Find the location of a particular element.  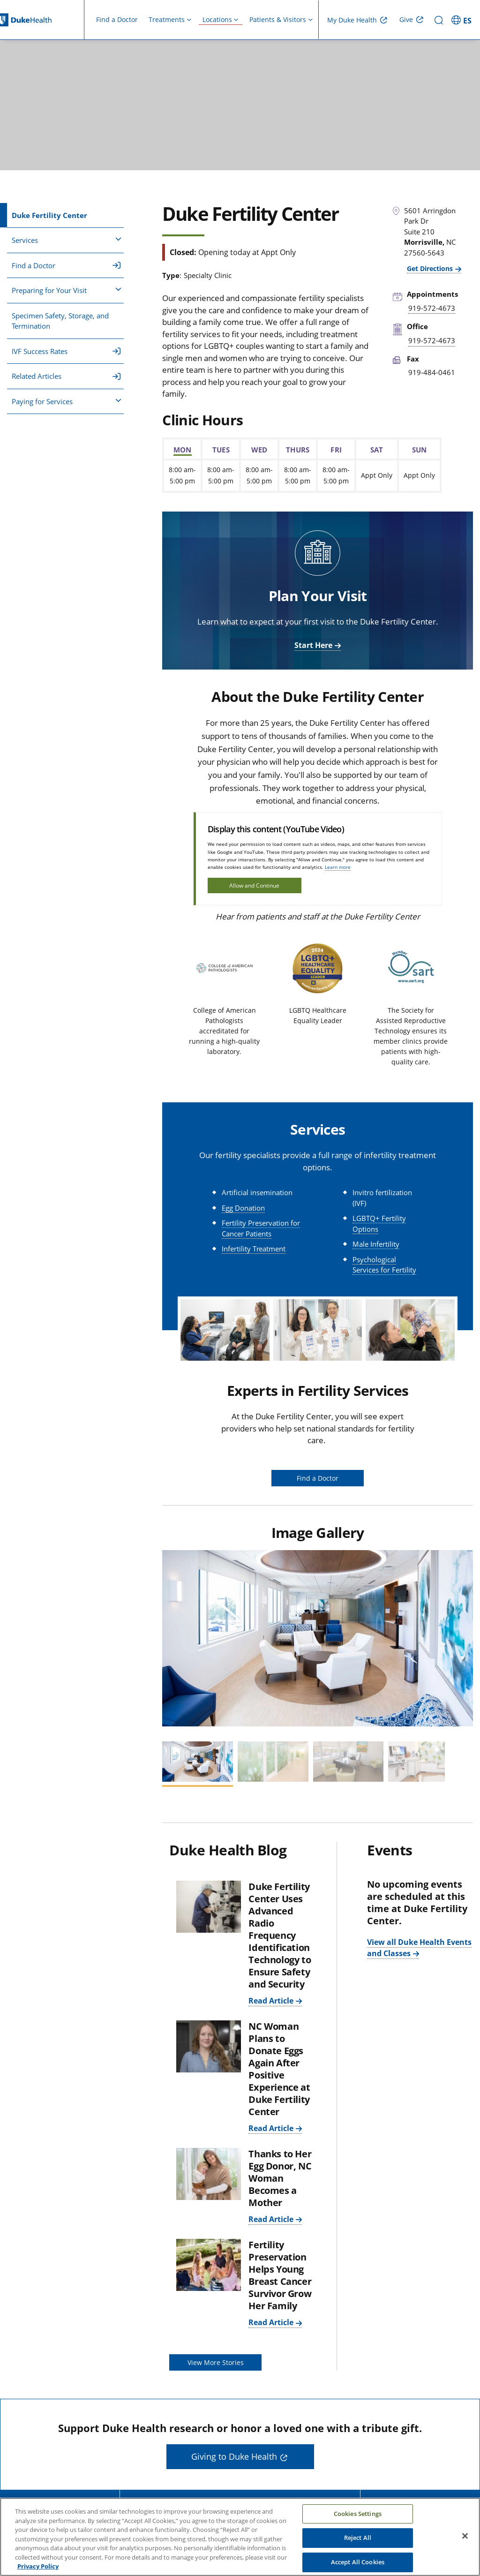

IVF Success Rates is located at coordinates (66, 351).